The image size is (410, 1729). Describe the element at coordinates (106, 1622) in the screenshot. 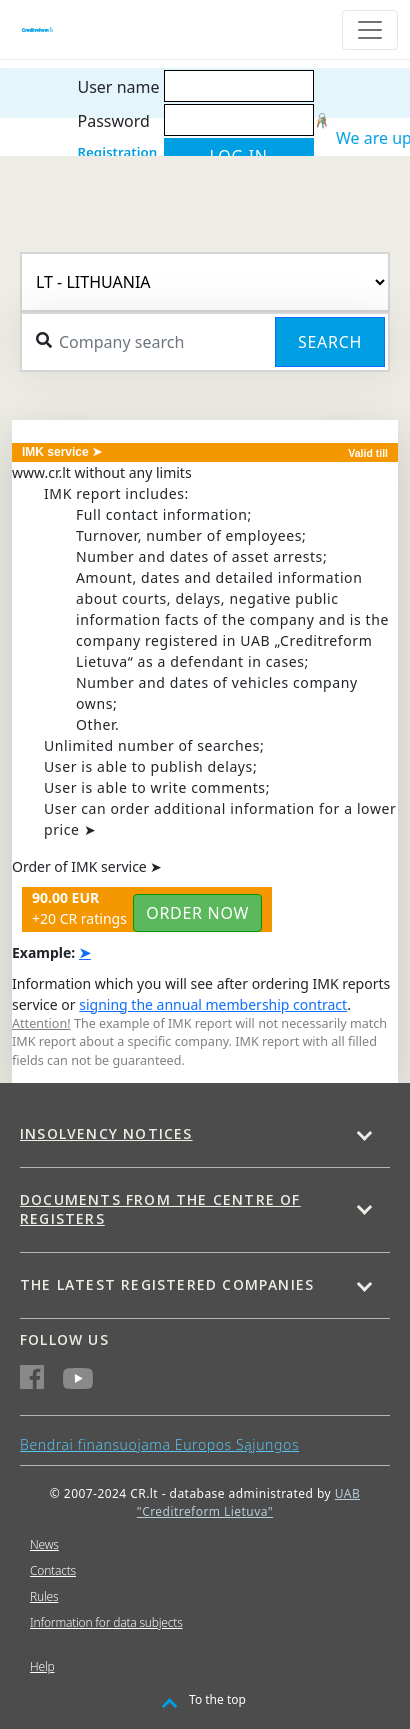

I see `Information for data subjects` at that location.